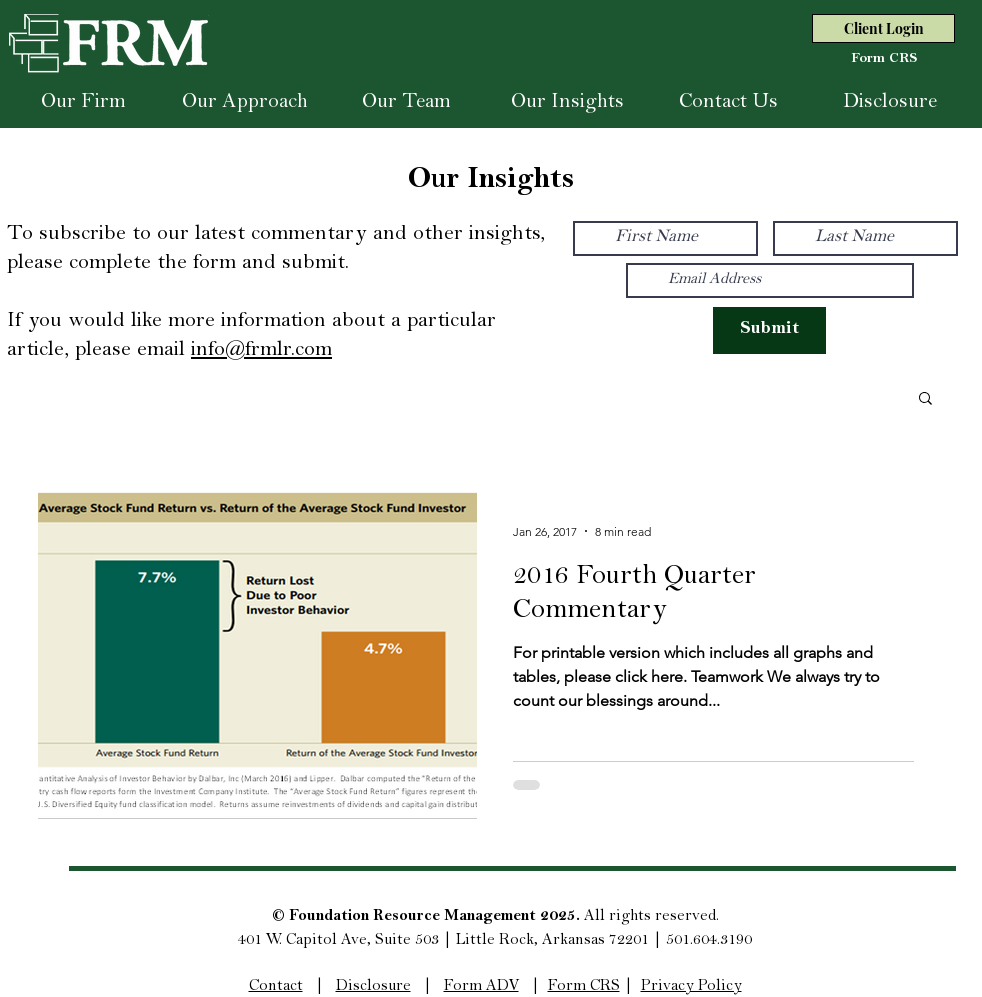  Describe the element at coordinates (769, 330) in the screenshot. I see `[Submit]` at that location.